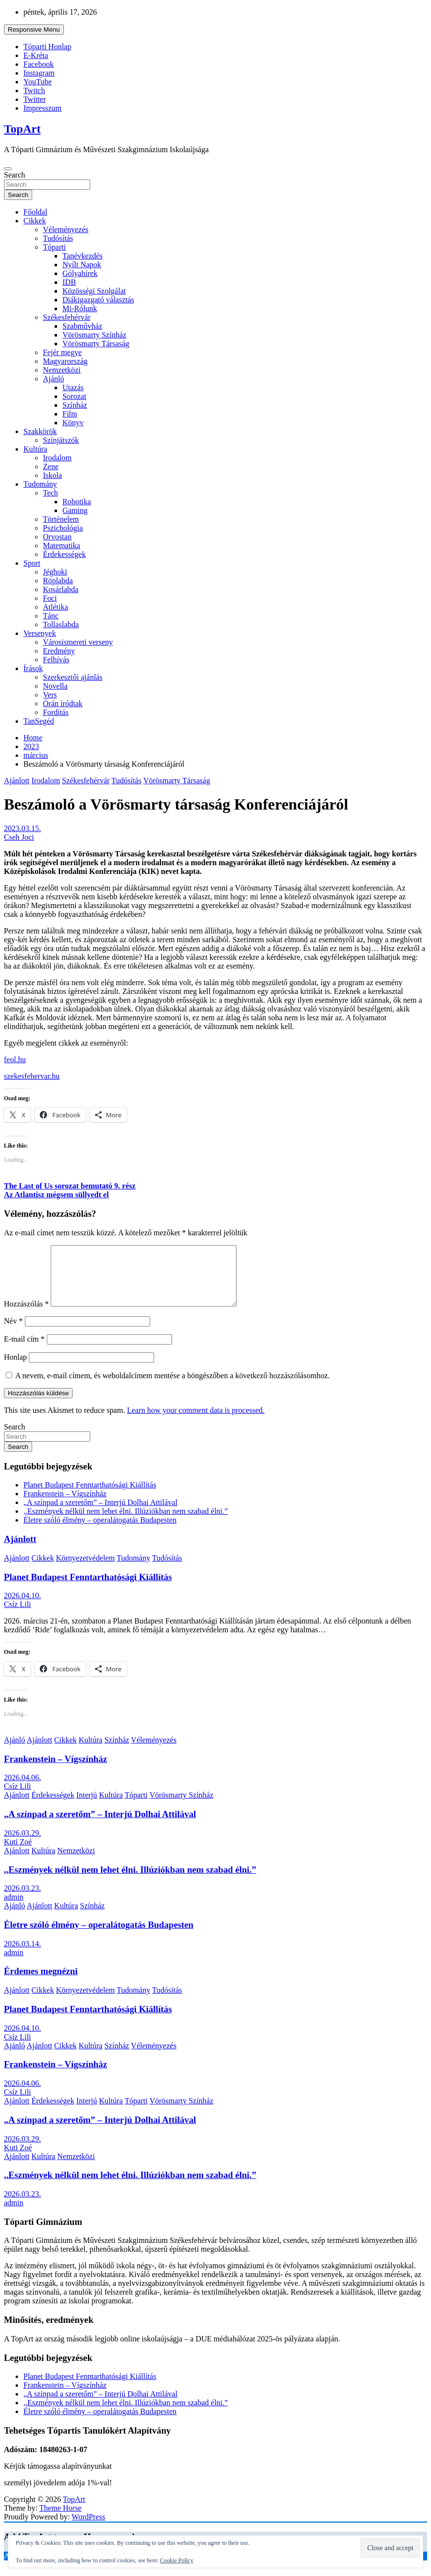 The height and width of the screenshot is (2576, 431). What do you see at coordinates (89, 1496) in the screenshot?
I see `Planet Budapest Fenntarthatósági Kiállítás` at bounding box center [89, 1496].